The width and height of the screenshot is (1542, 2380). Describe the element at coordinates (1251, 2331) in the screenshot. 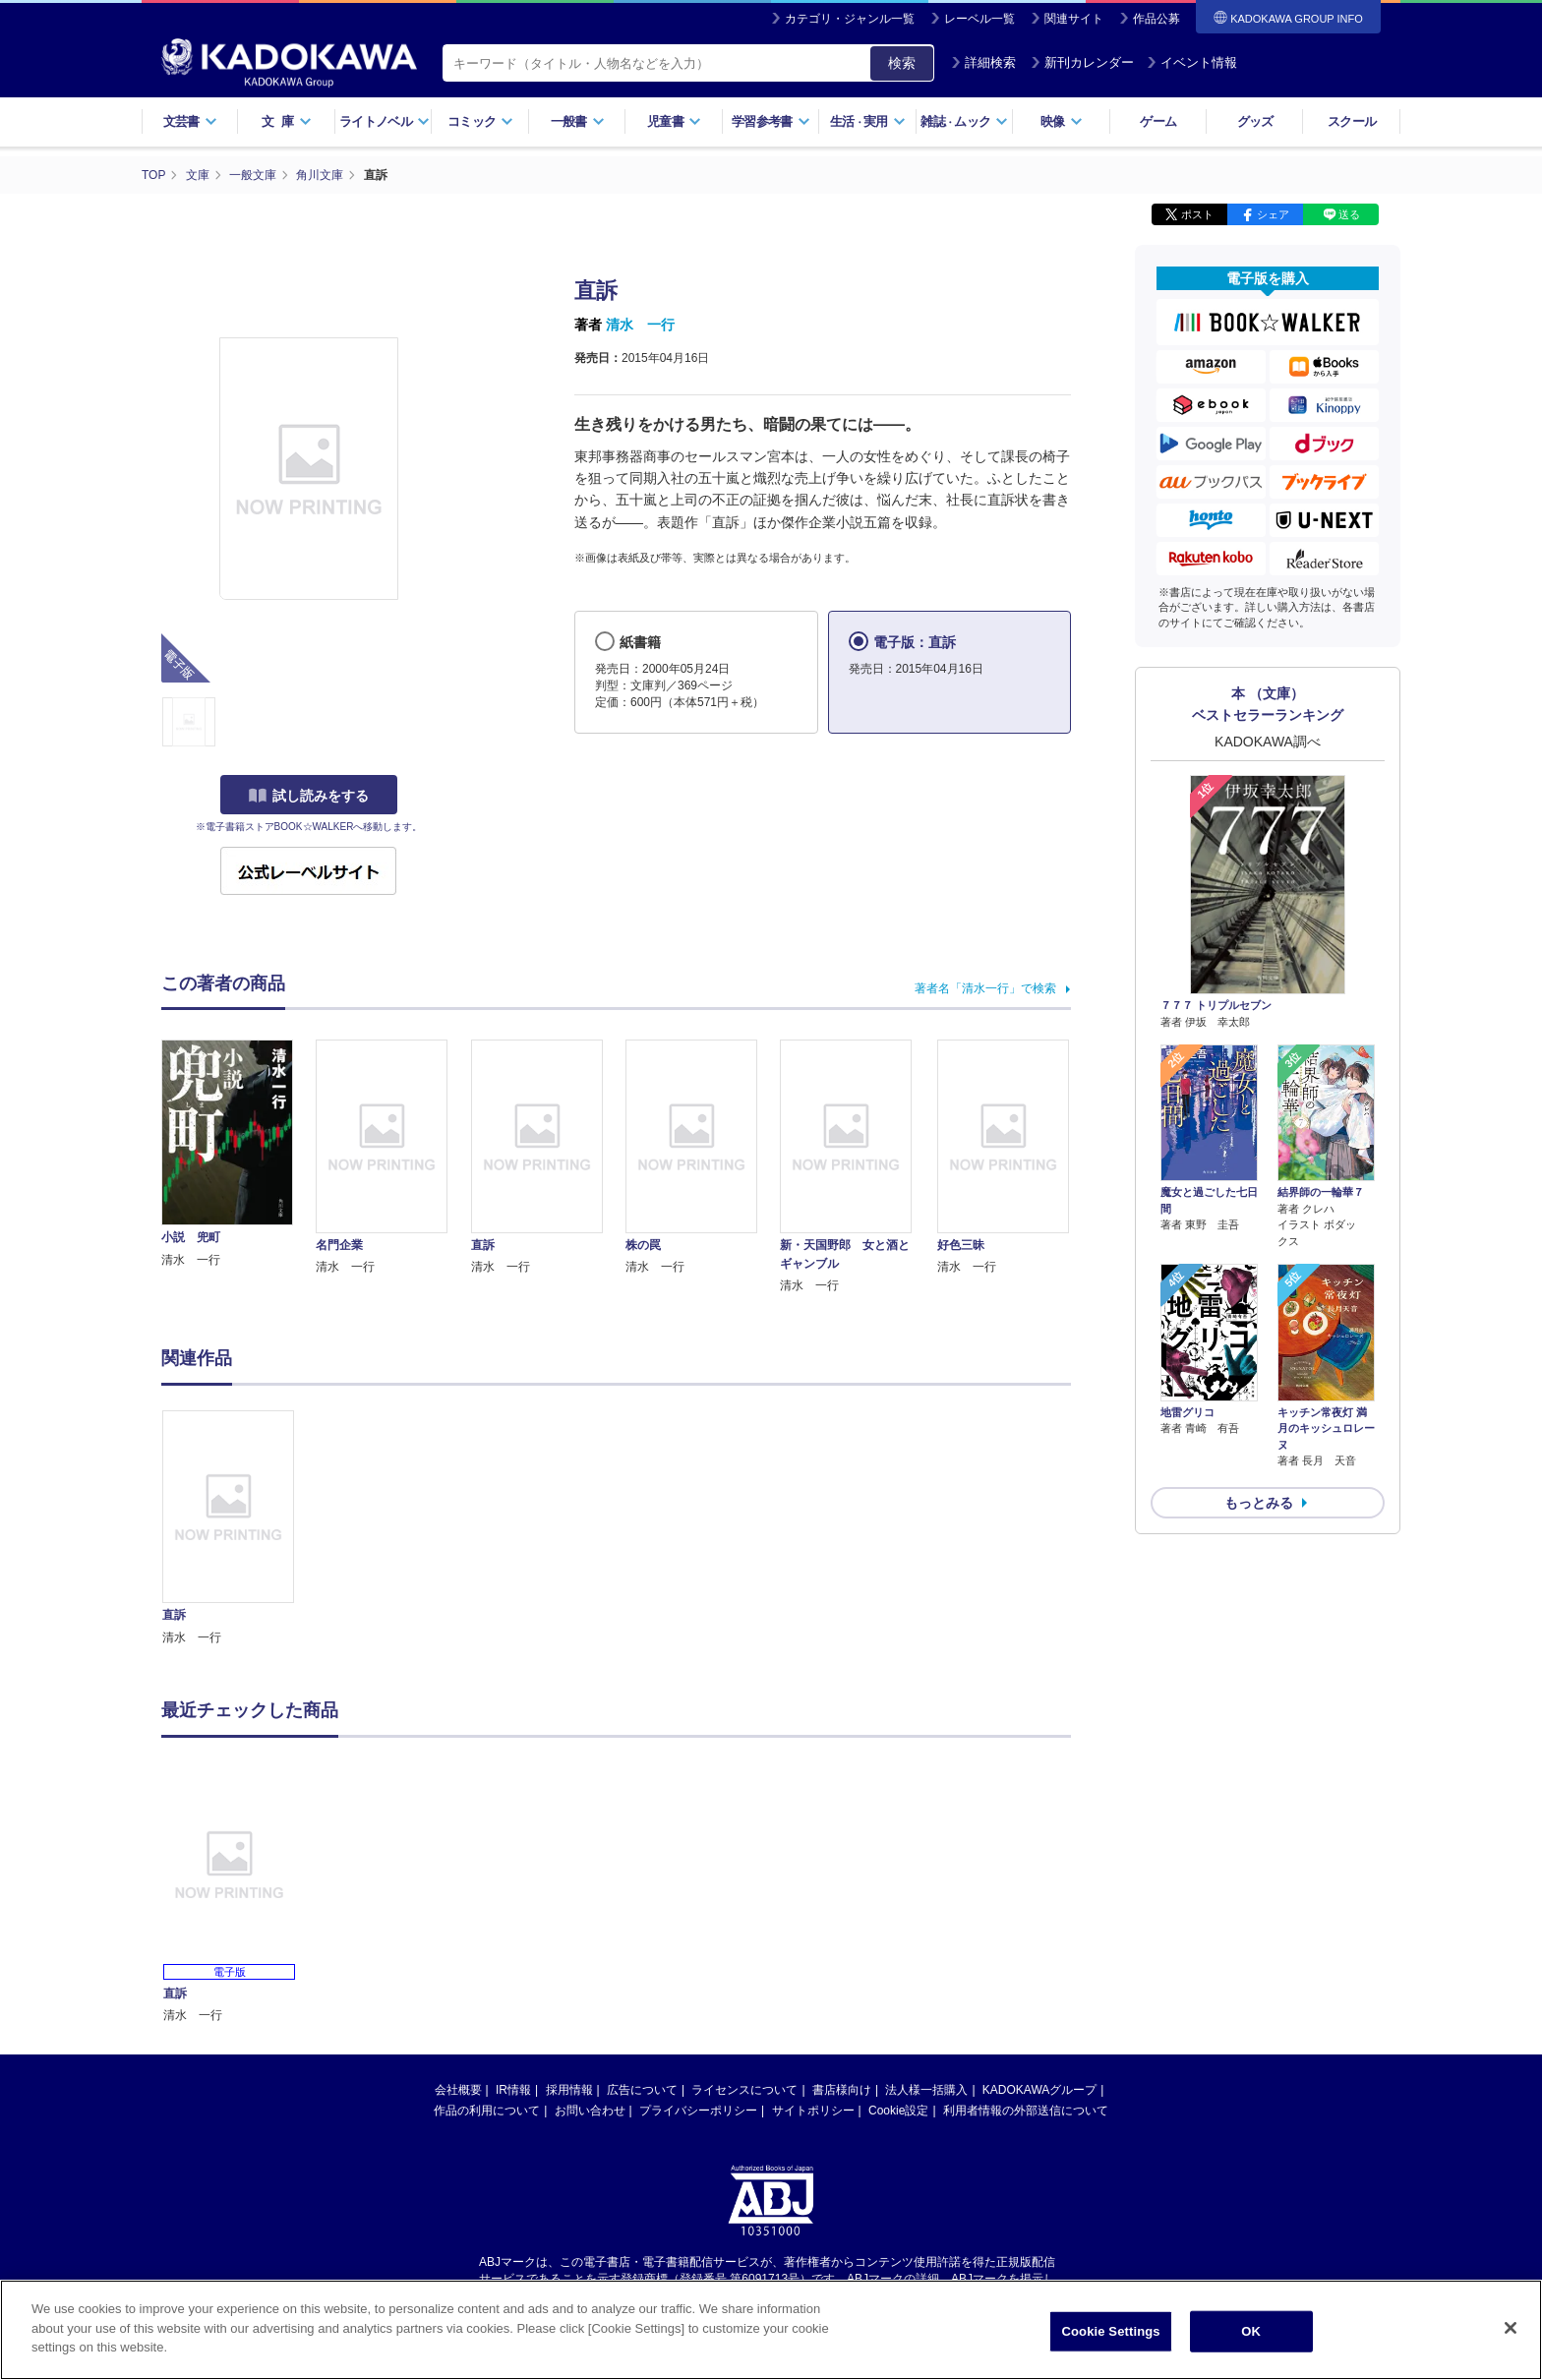

I see `OK` at that location.